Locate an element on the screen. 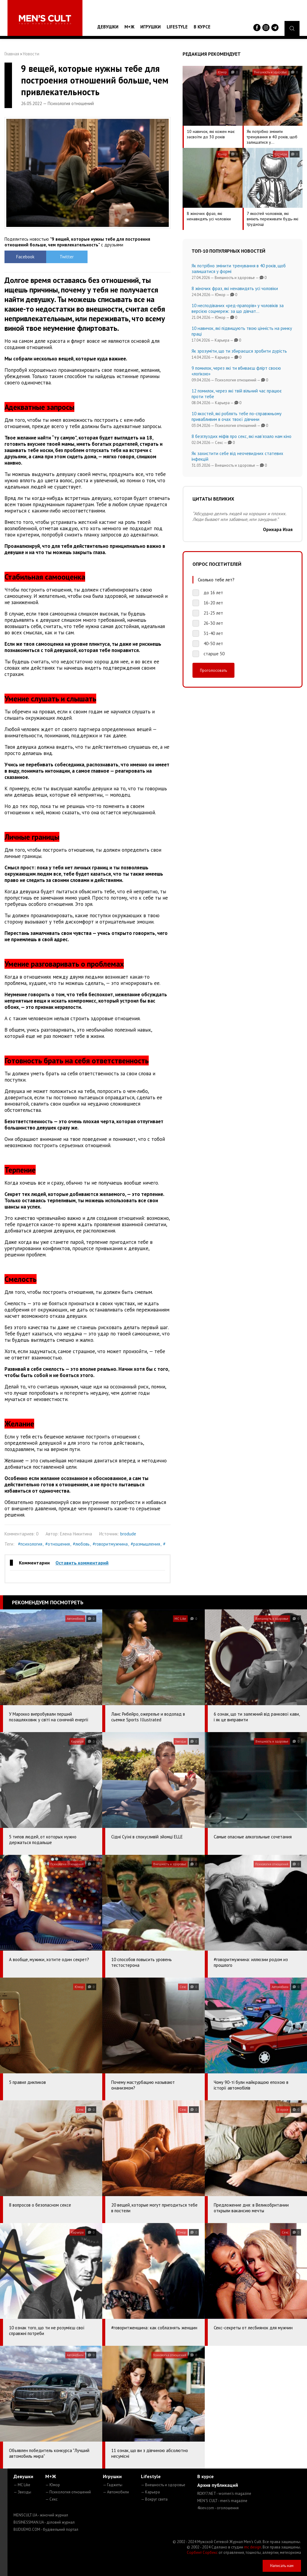 The height and width of the screenshot is (2576, 307). #размышления is located at coordinates (145, 1544).